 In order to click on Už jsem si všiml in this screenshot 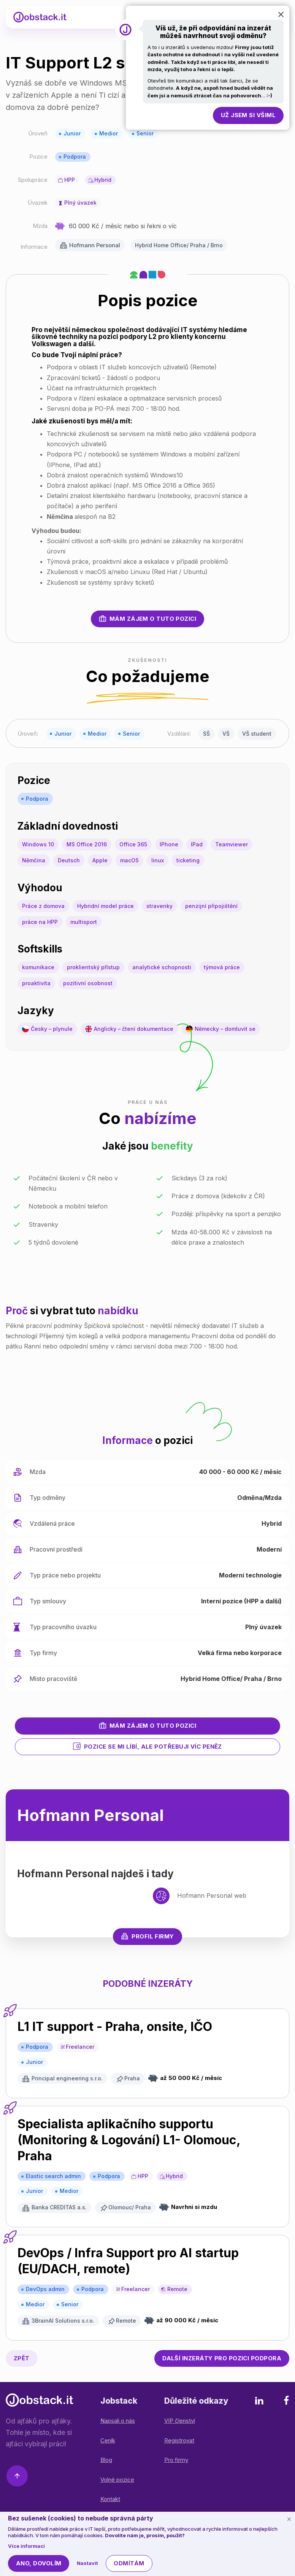, I will do `click(248, 115)`.